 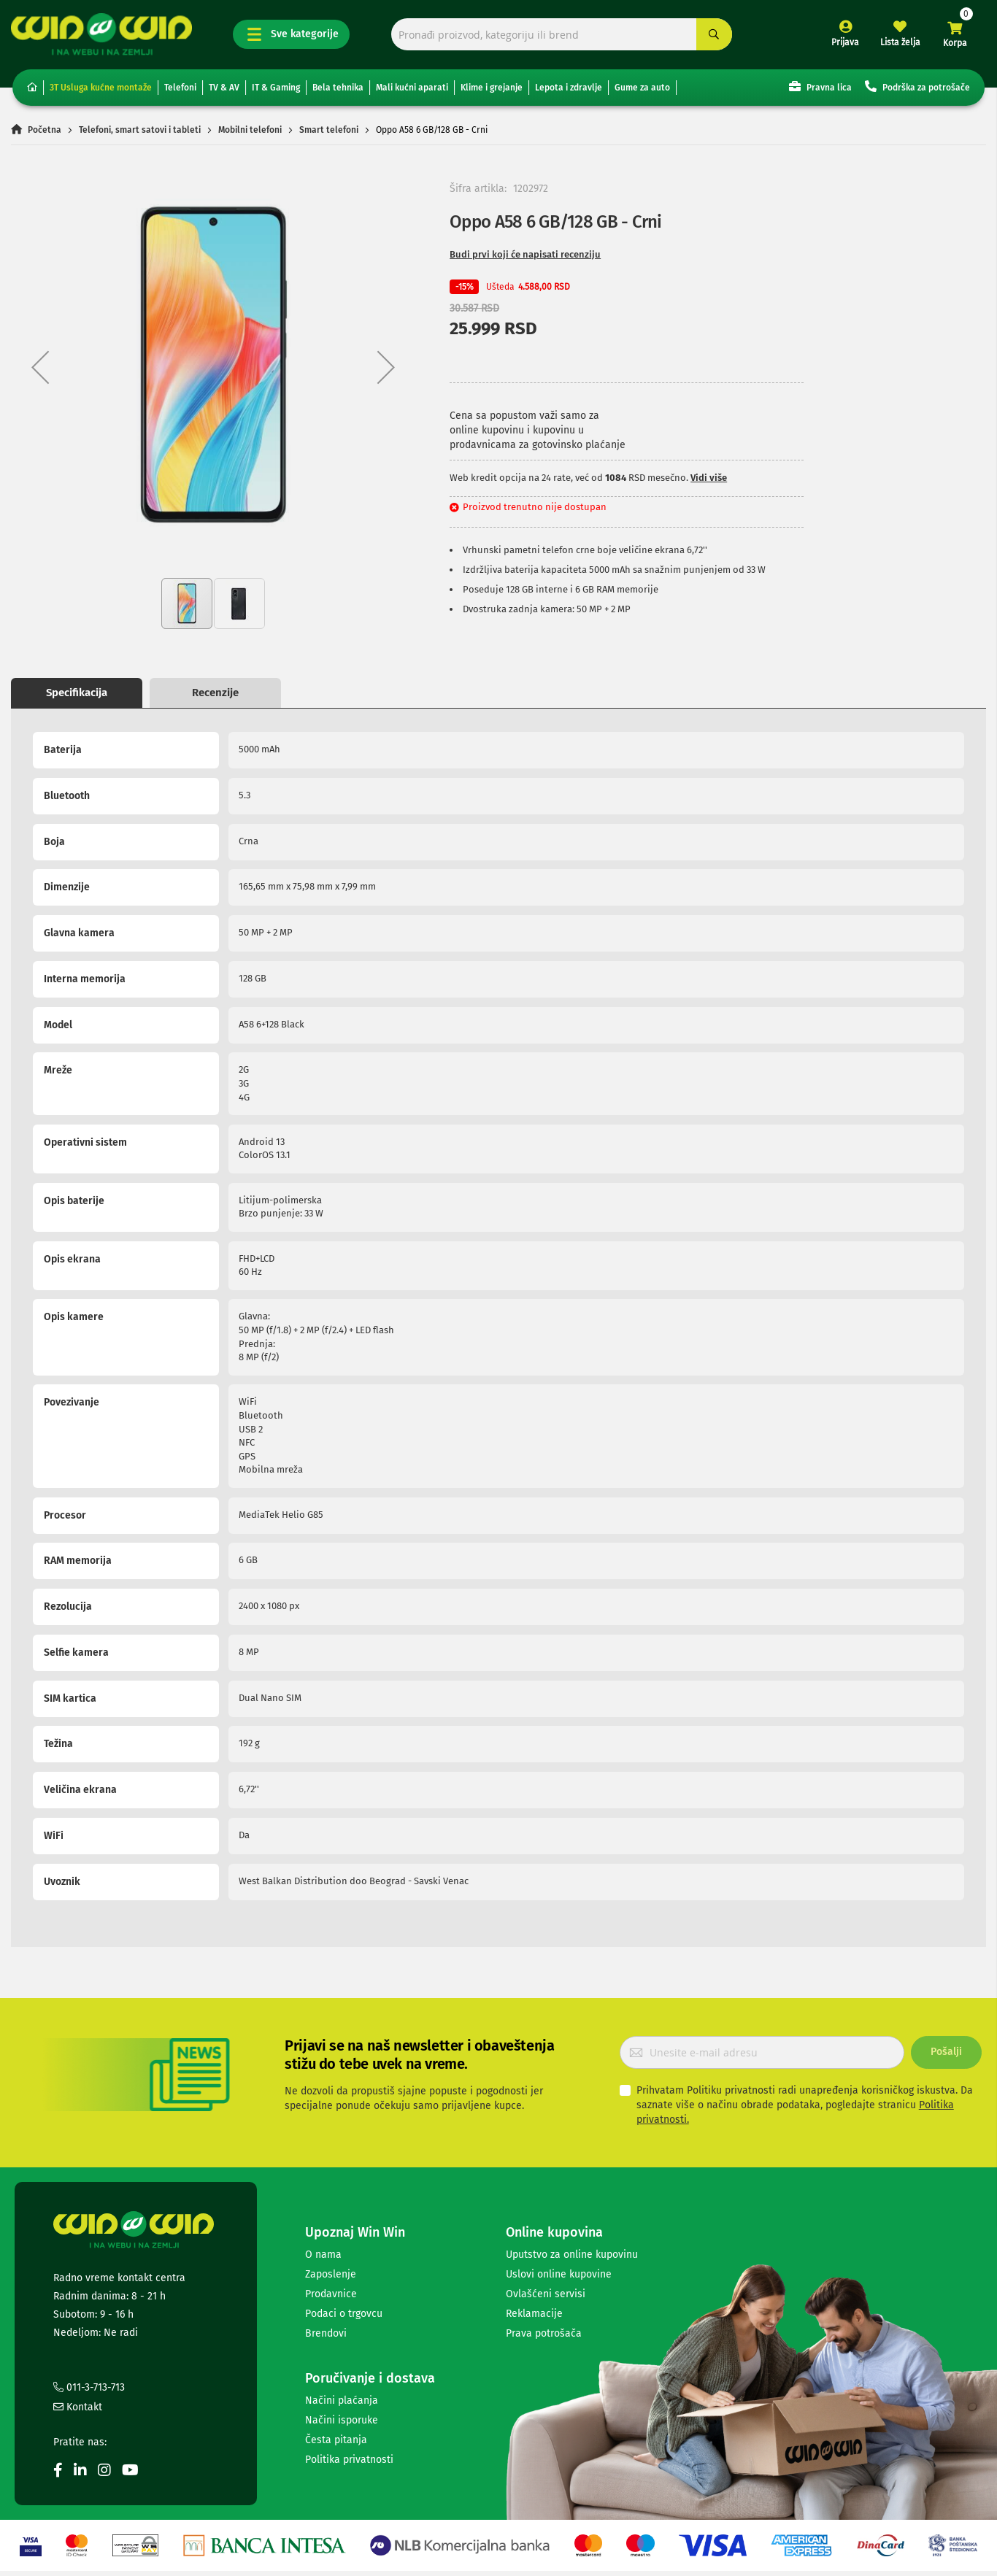 What do you see at coordinates (820, 86) in the screenshot?
I see `Pravna lica` at bounding box center [820, 86].